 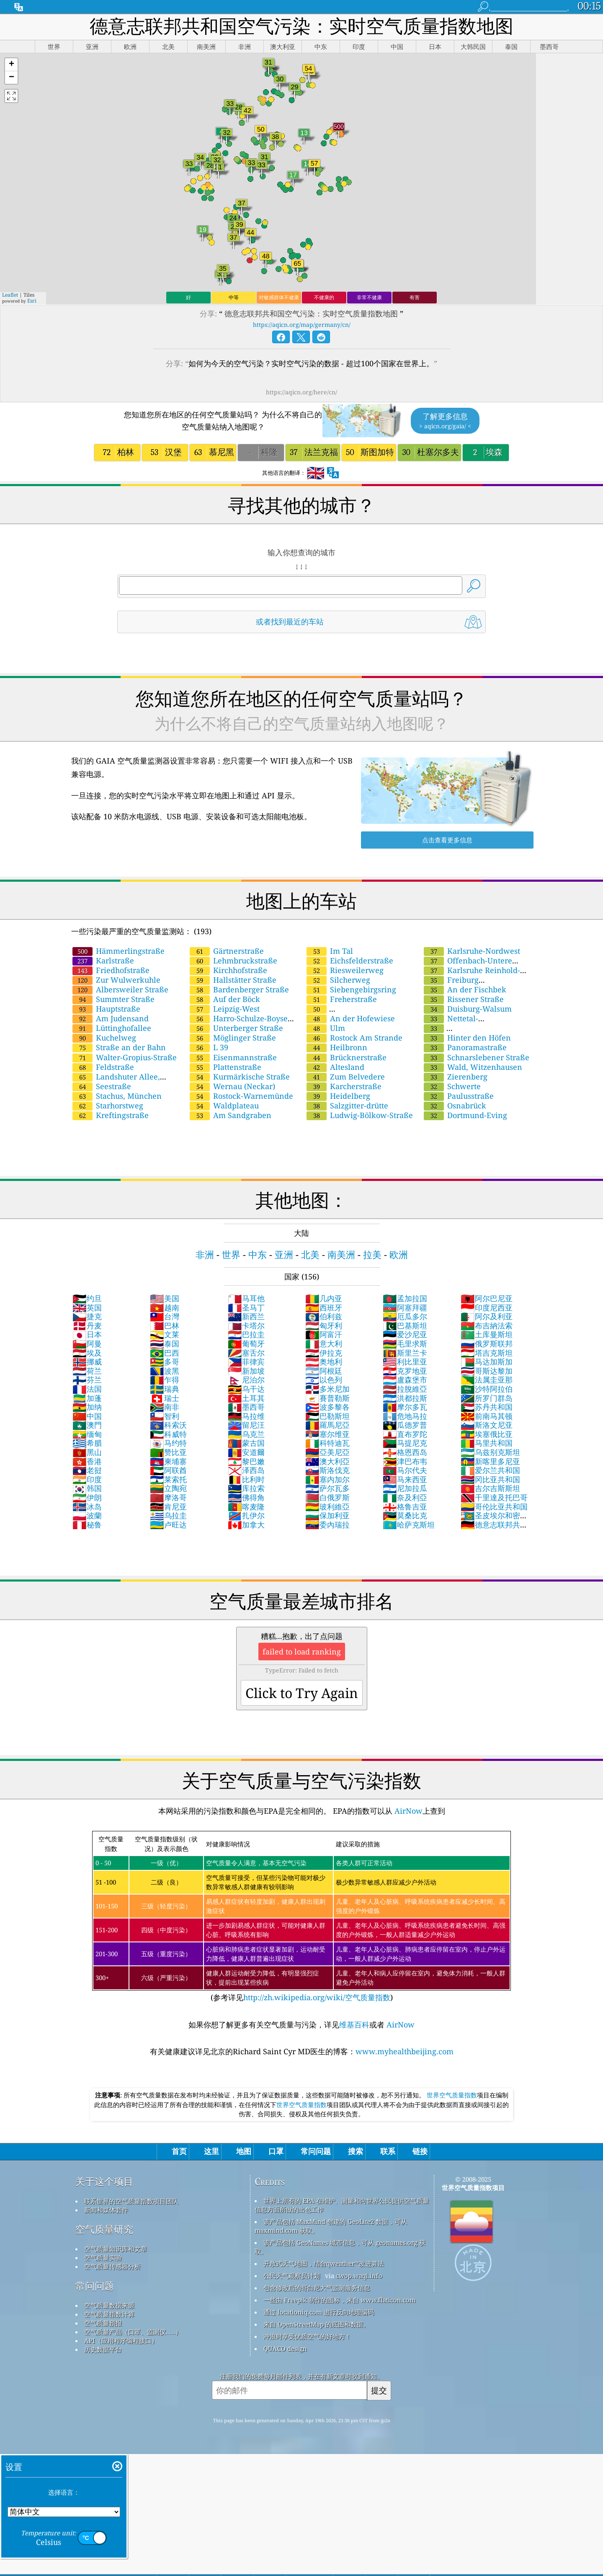 I want to click on AirNow, so click(x=407, y=1811).